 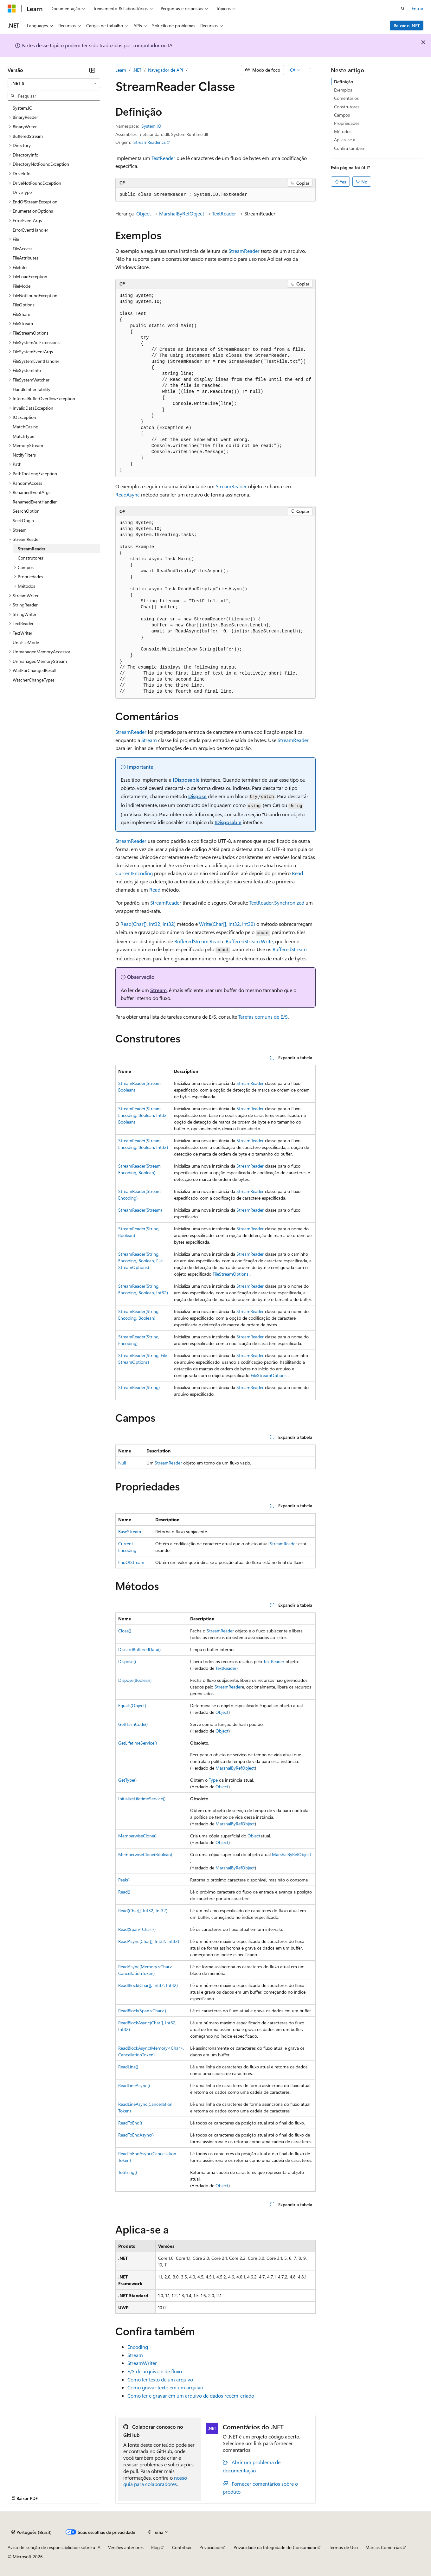 I want to click on BufferedStream.Write, so click(x=249, y=941).